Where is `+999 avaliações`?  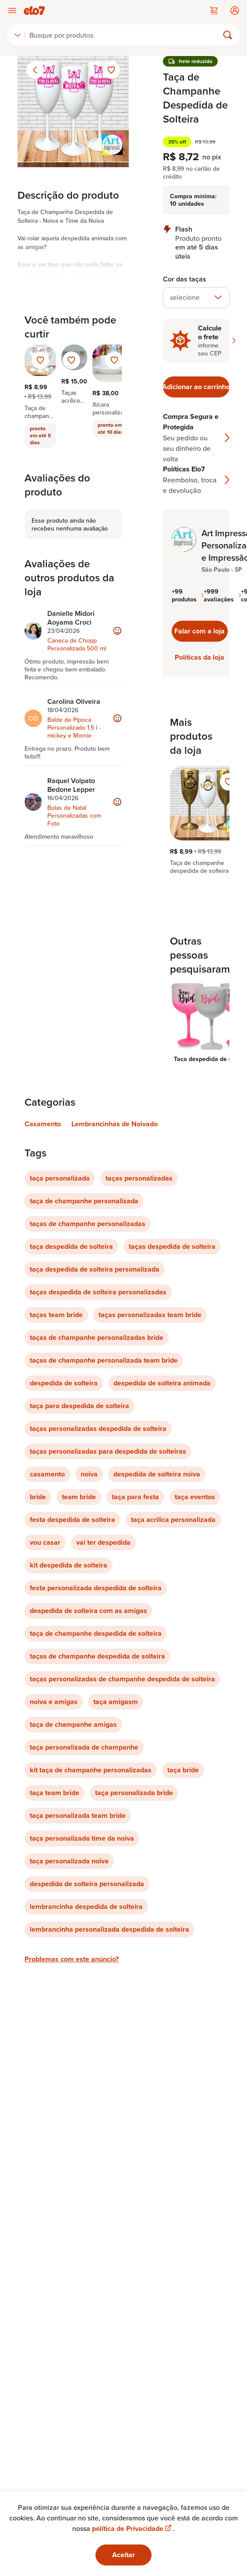
+999 avaliações is located at coordinates (222, 595).